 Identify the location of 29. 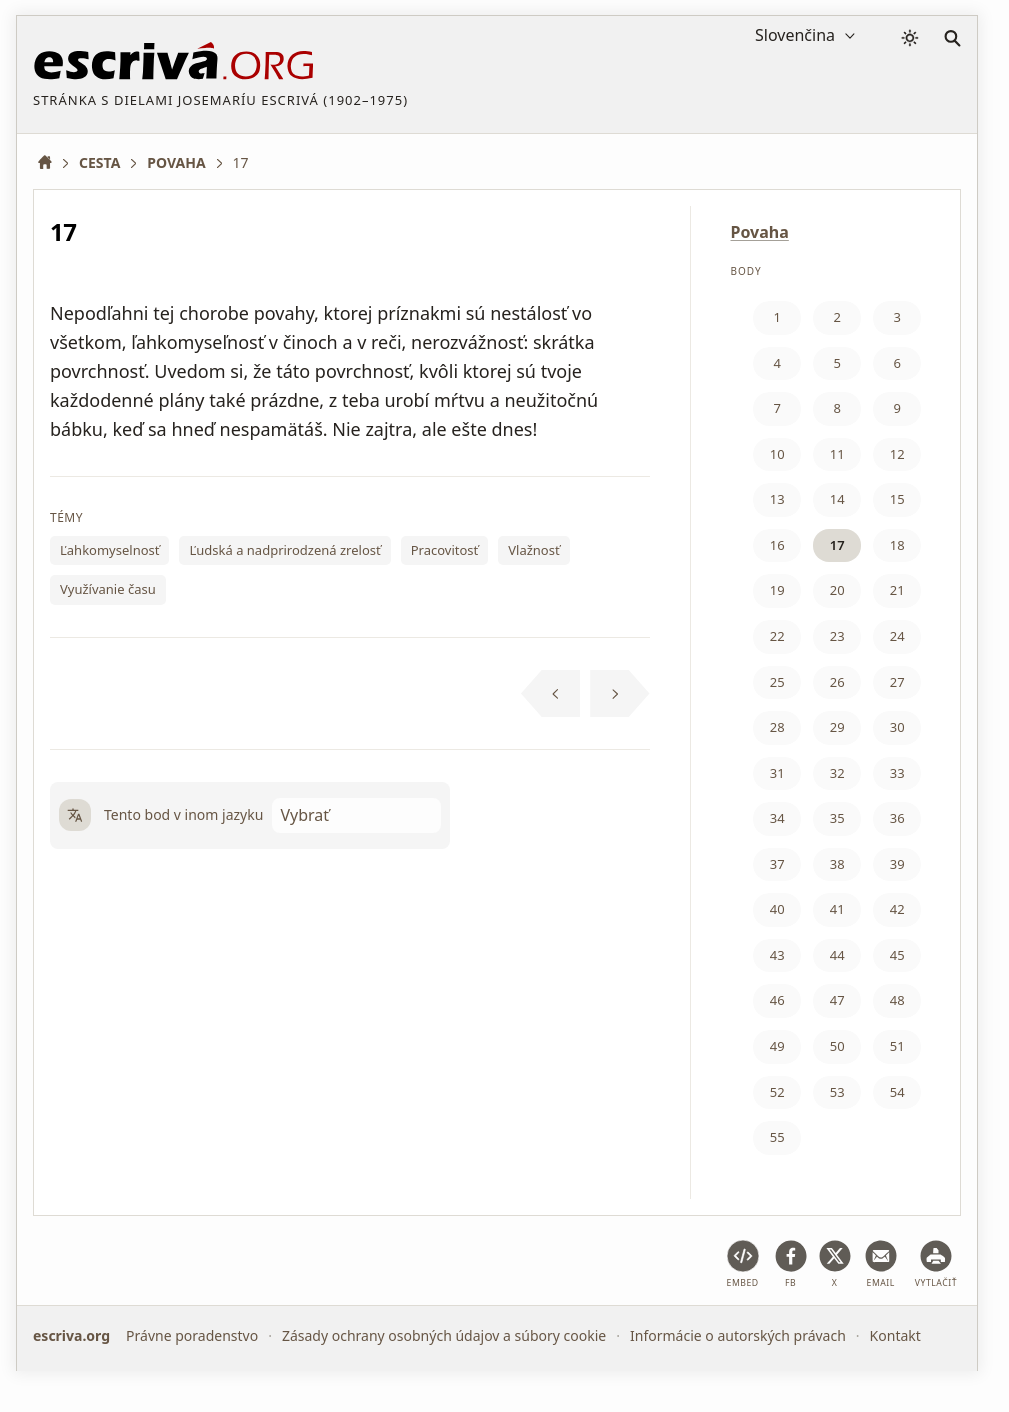
(837, 727).